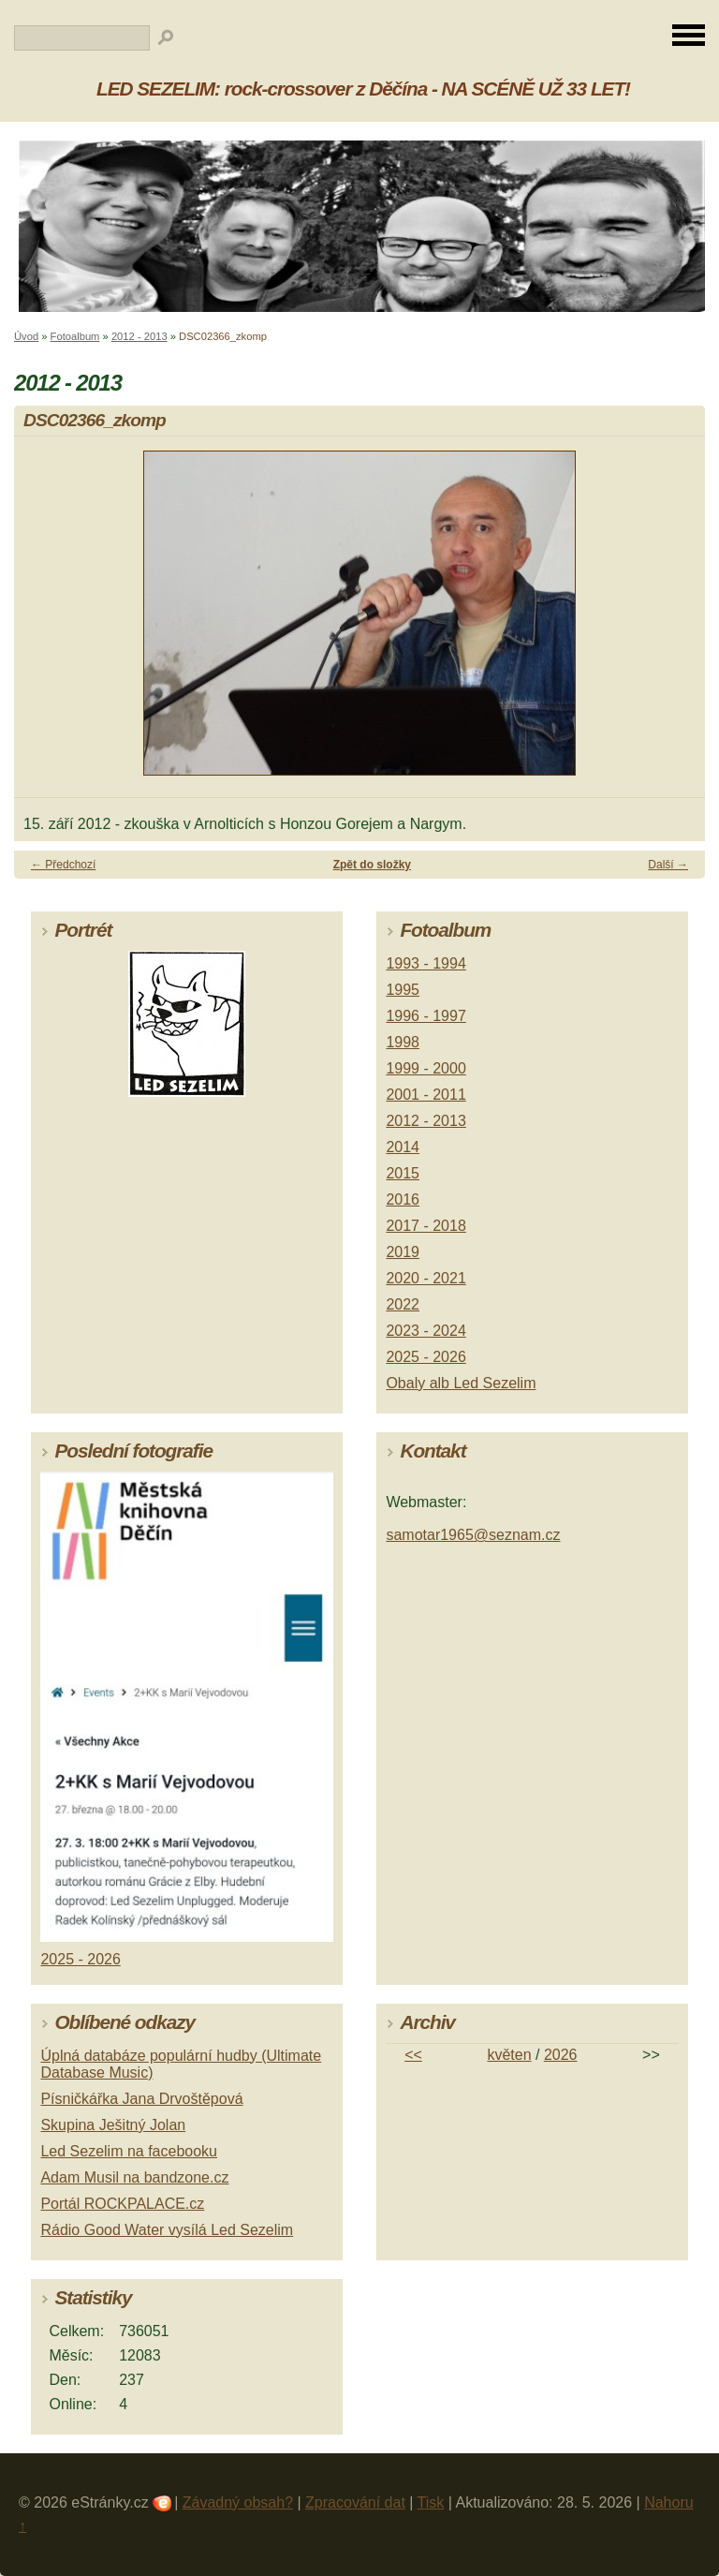  I want to click on Adam Musil na bandzone.cz, so click(134, 2177).